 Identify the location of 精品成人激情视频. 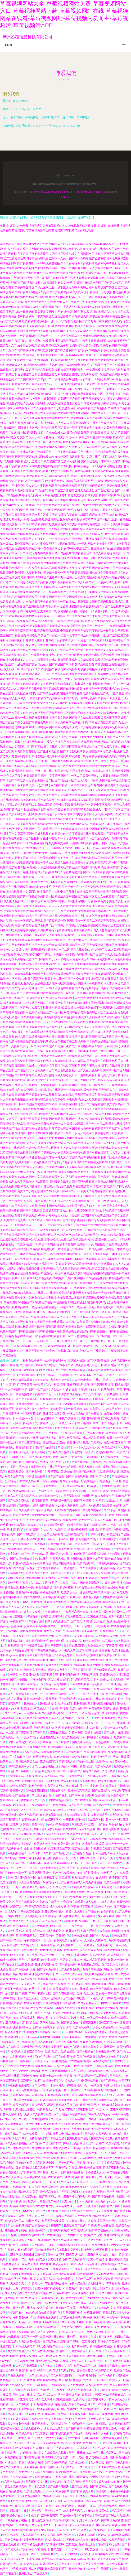
(45, 1843).